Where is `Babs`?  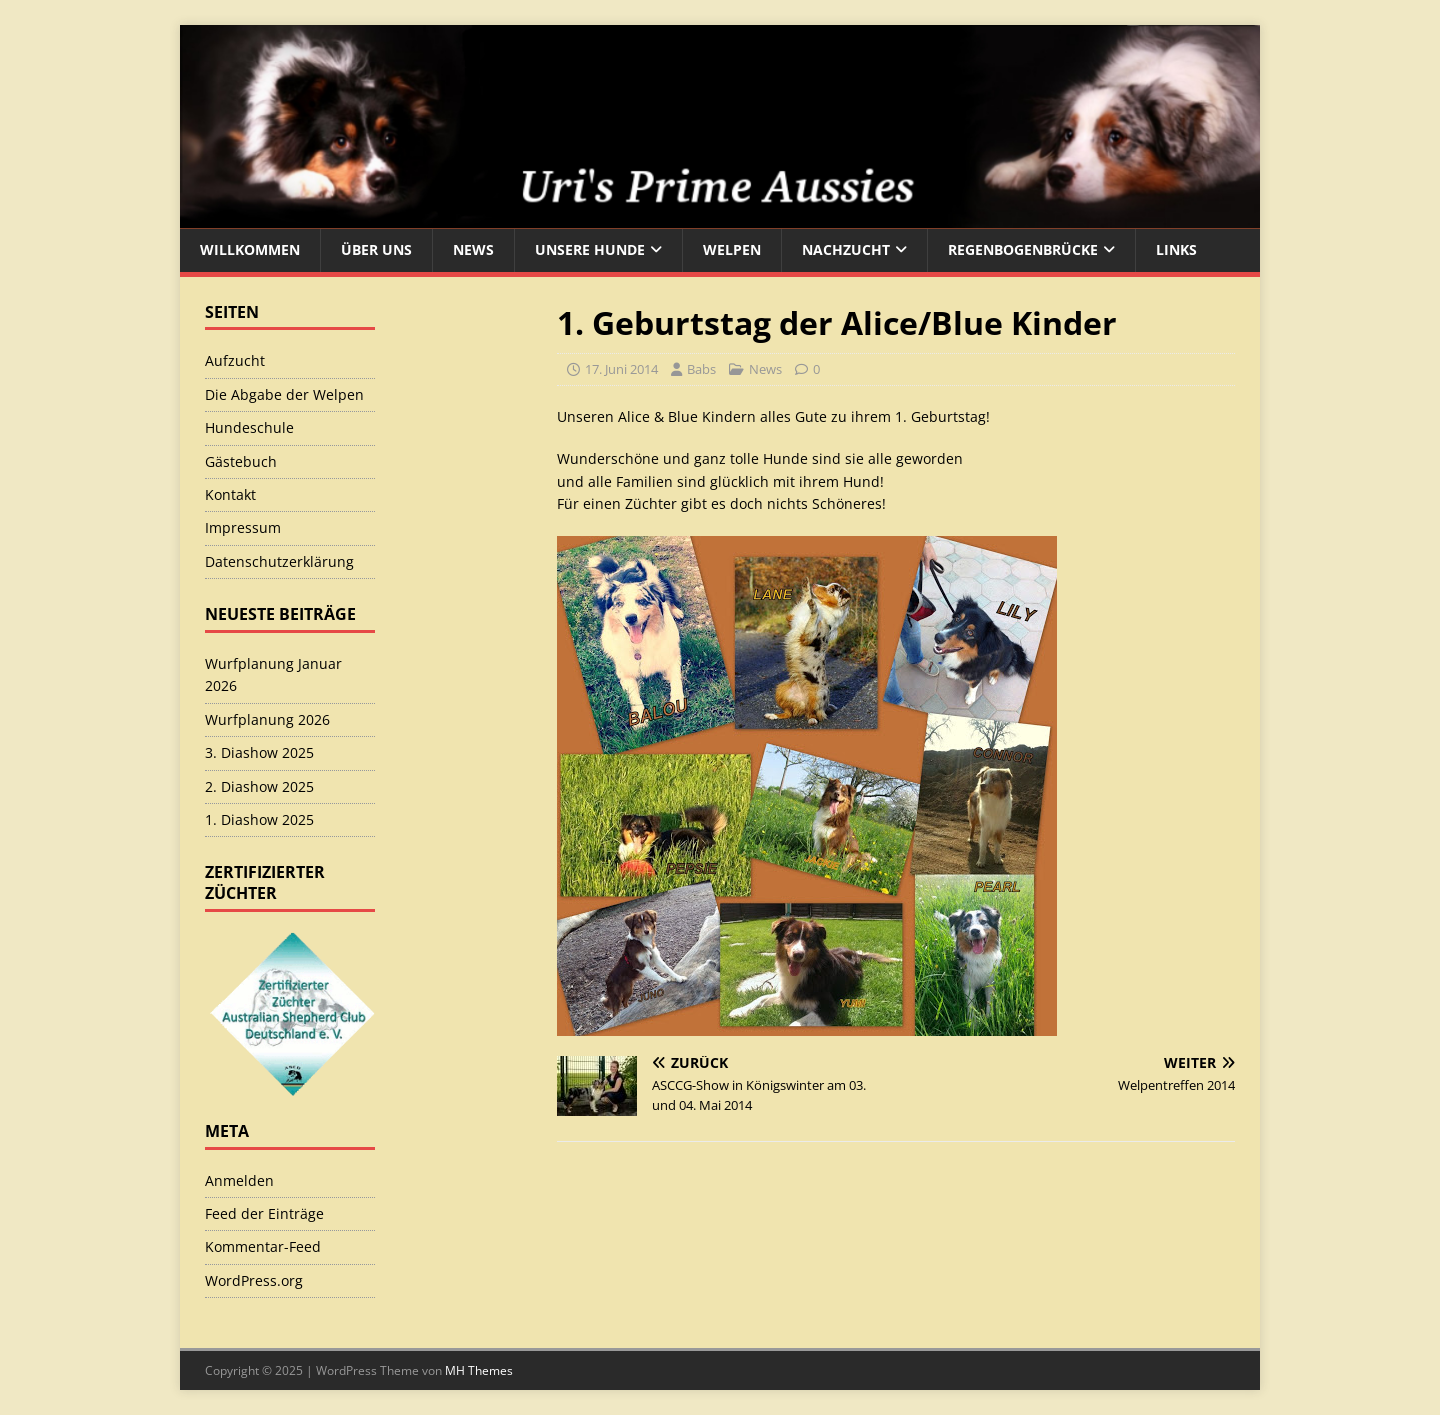 Babs is located at coordinates (701, 369).